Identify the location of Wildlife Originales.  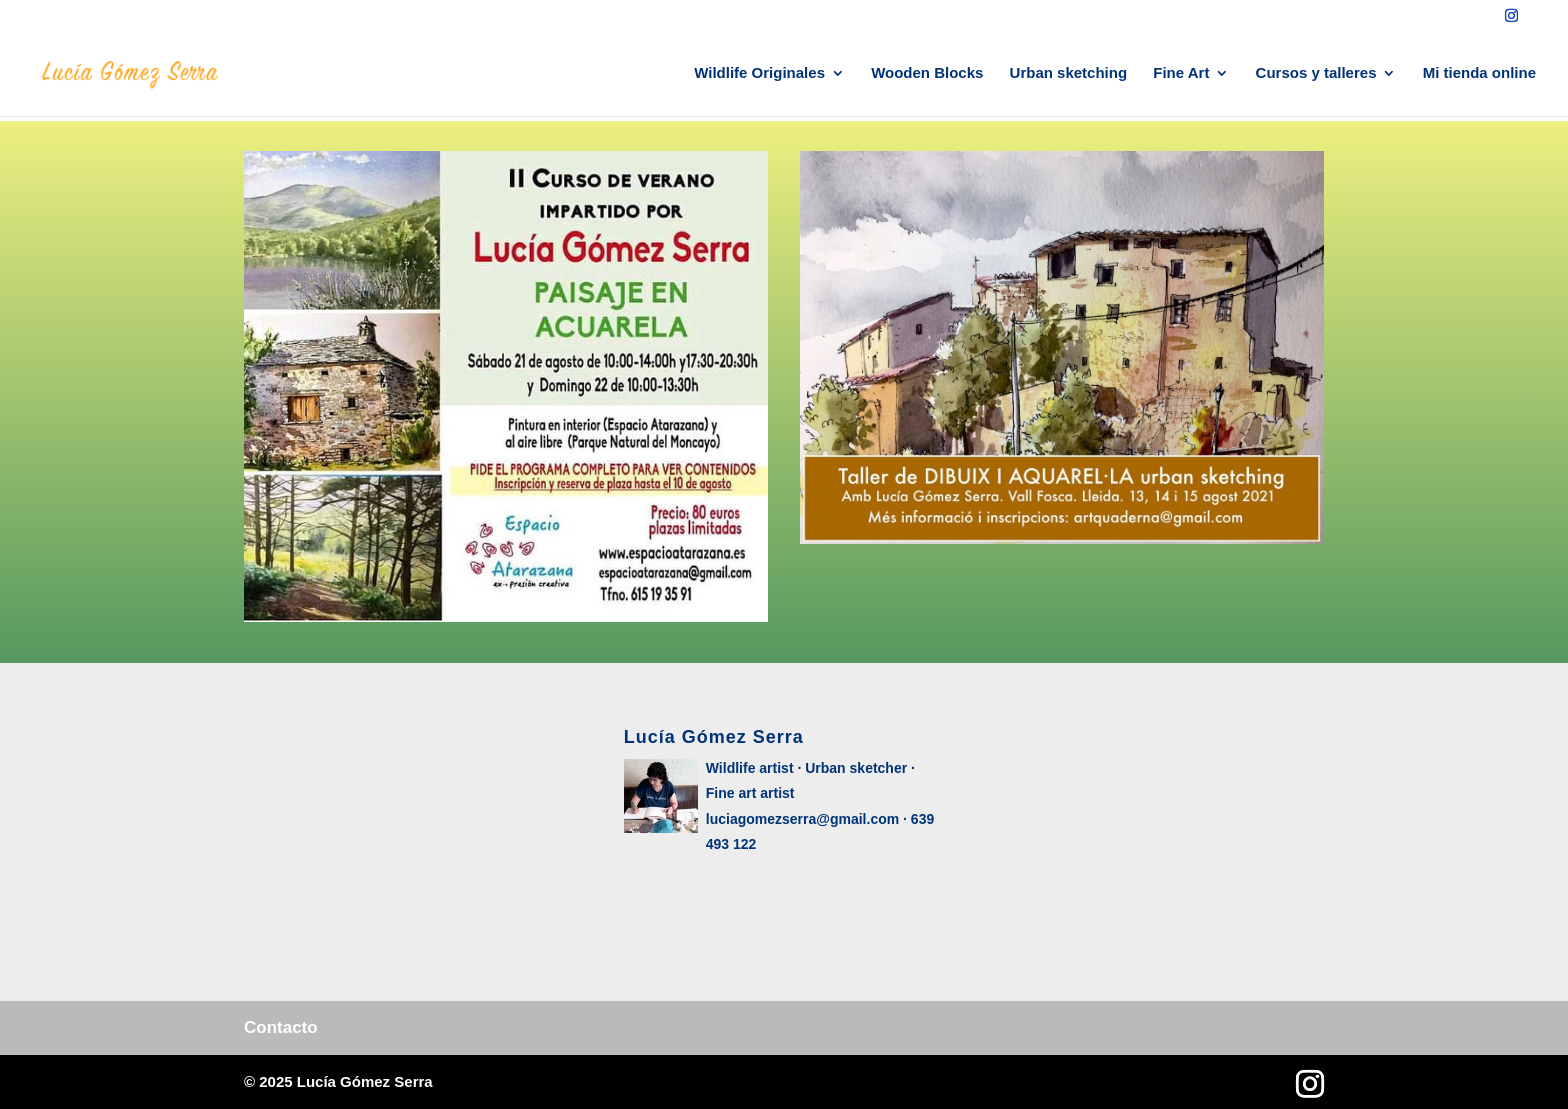
(759, 73).